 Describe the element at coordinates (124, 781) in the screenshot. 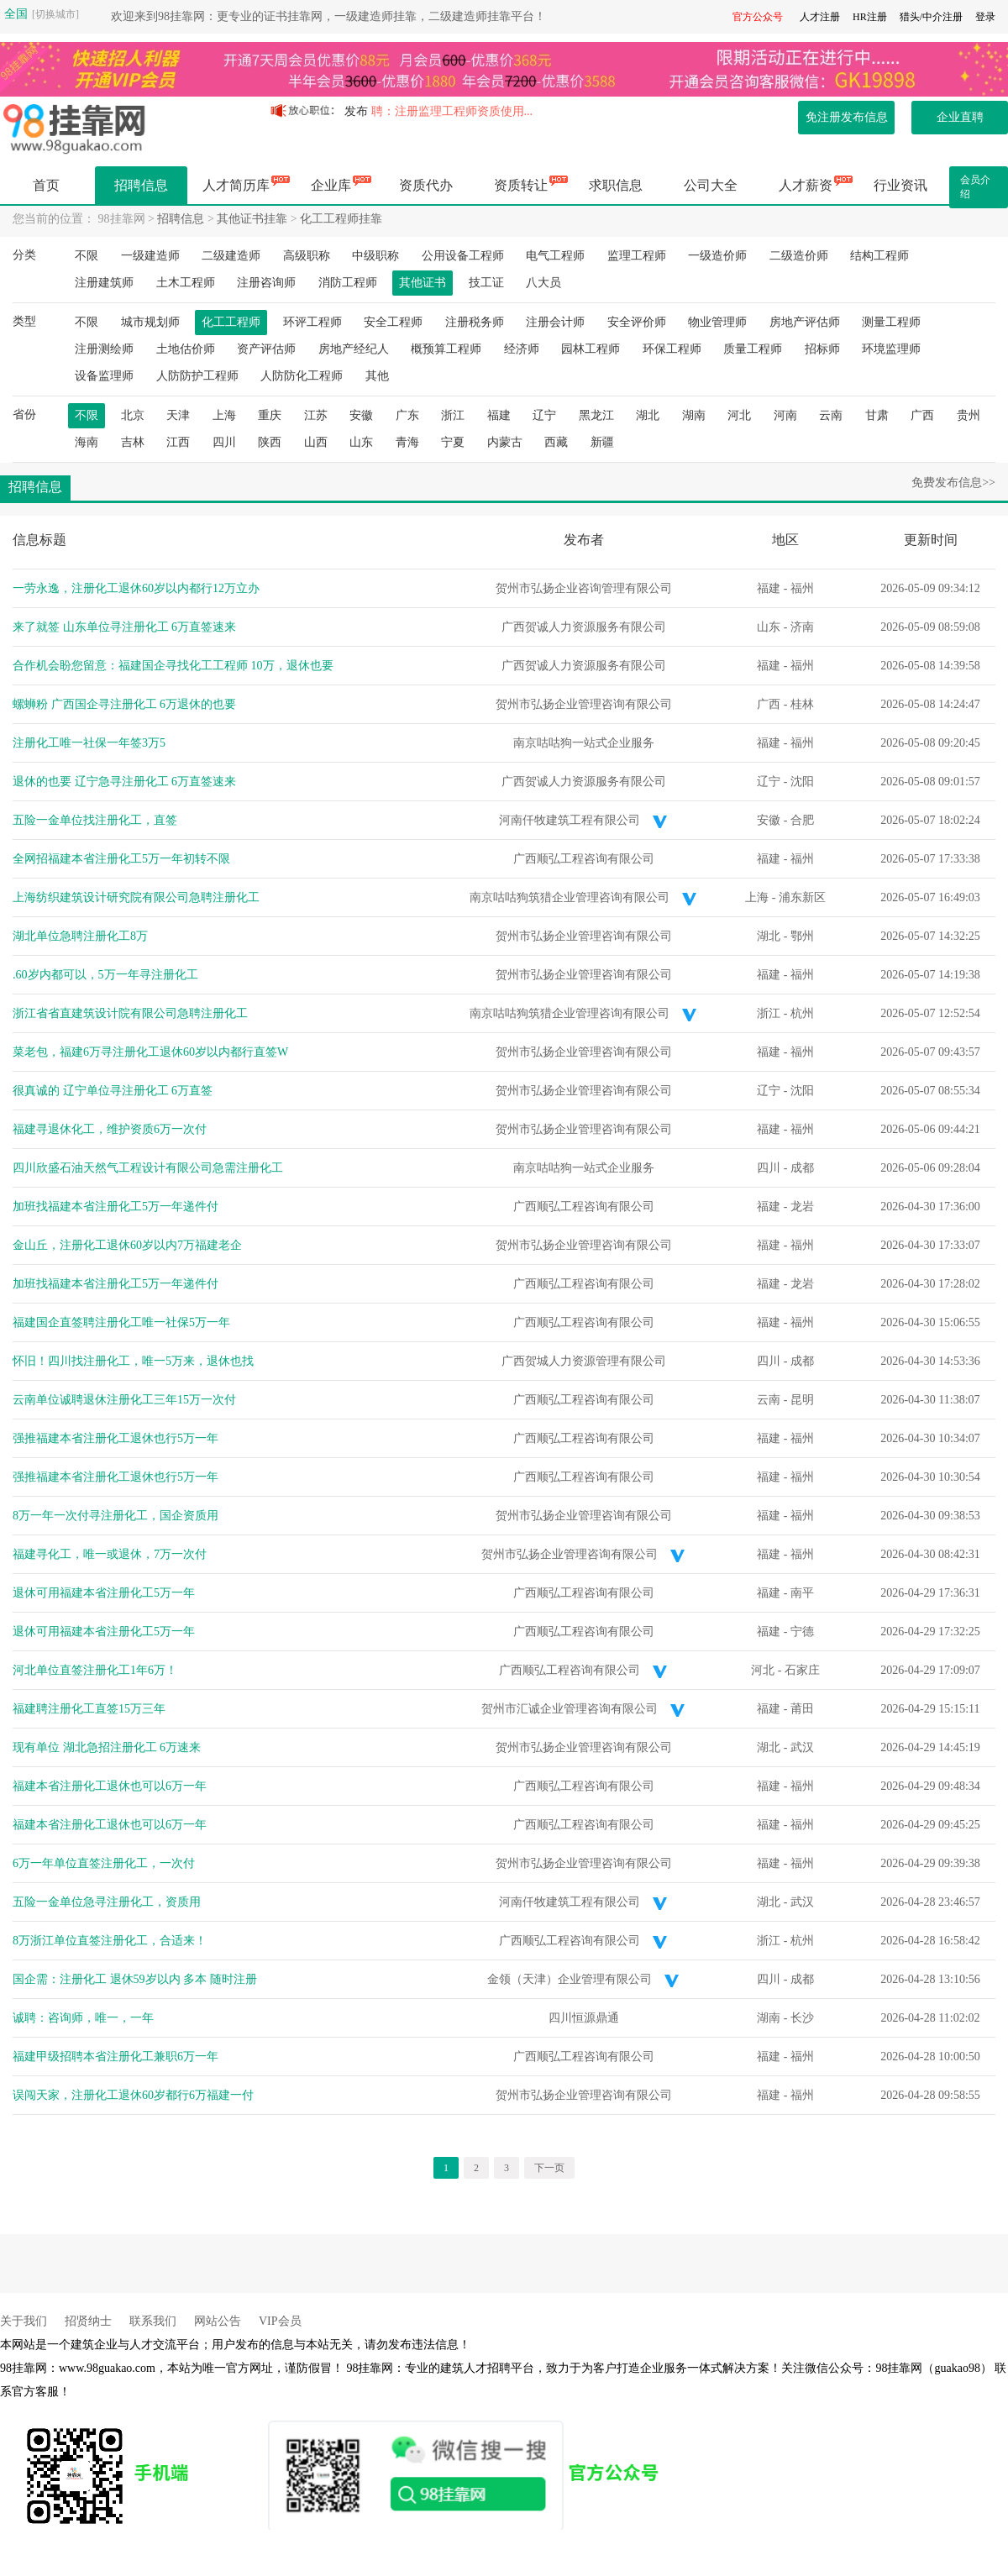

I see `退休的也要 辽宁急寻注册化工 6万直签速来` at that location.